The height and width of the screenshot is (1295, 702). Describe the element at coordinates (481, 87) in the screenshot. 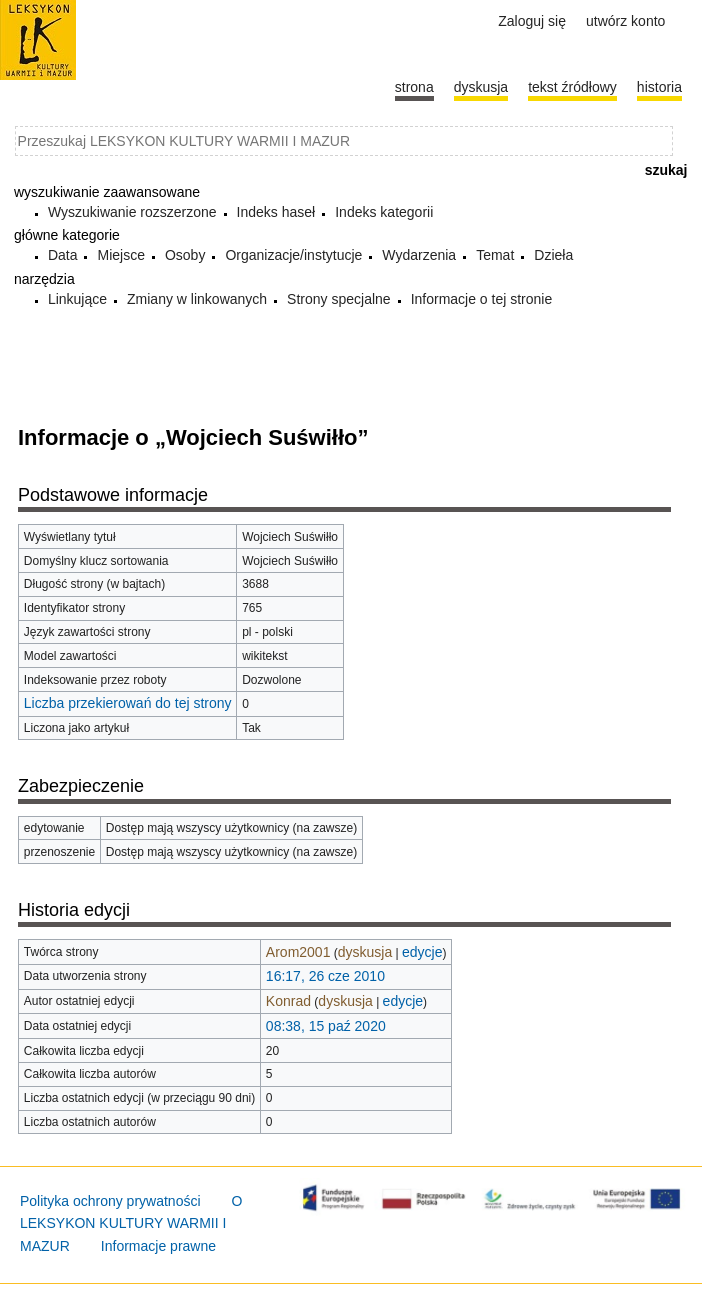

I see `Dyskusja` at that location.